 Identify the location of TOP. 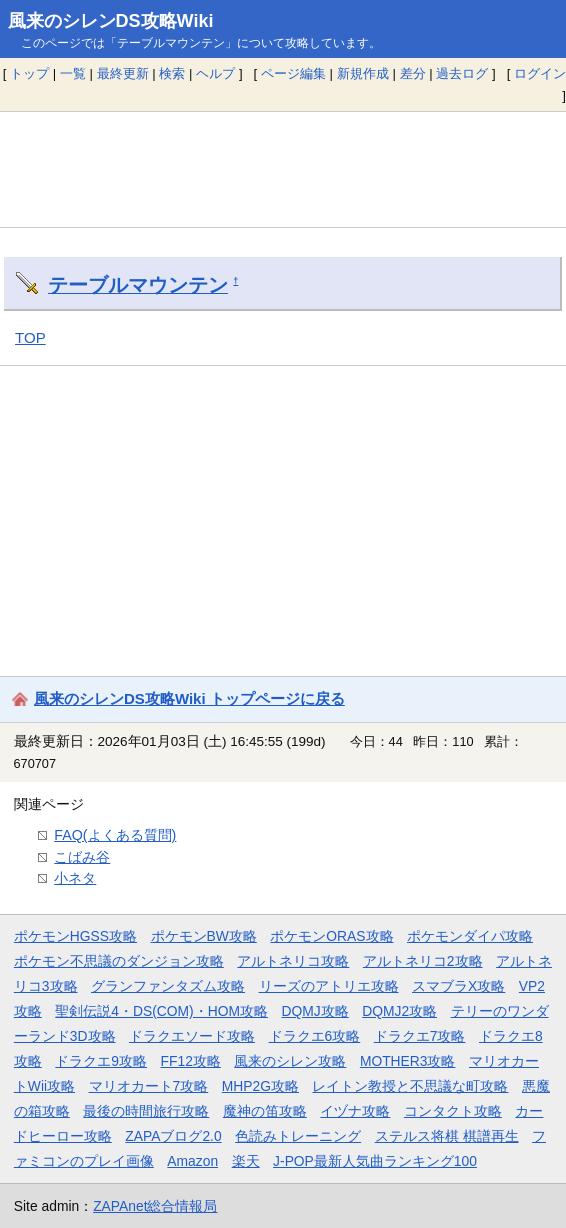
(30, 337).